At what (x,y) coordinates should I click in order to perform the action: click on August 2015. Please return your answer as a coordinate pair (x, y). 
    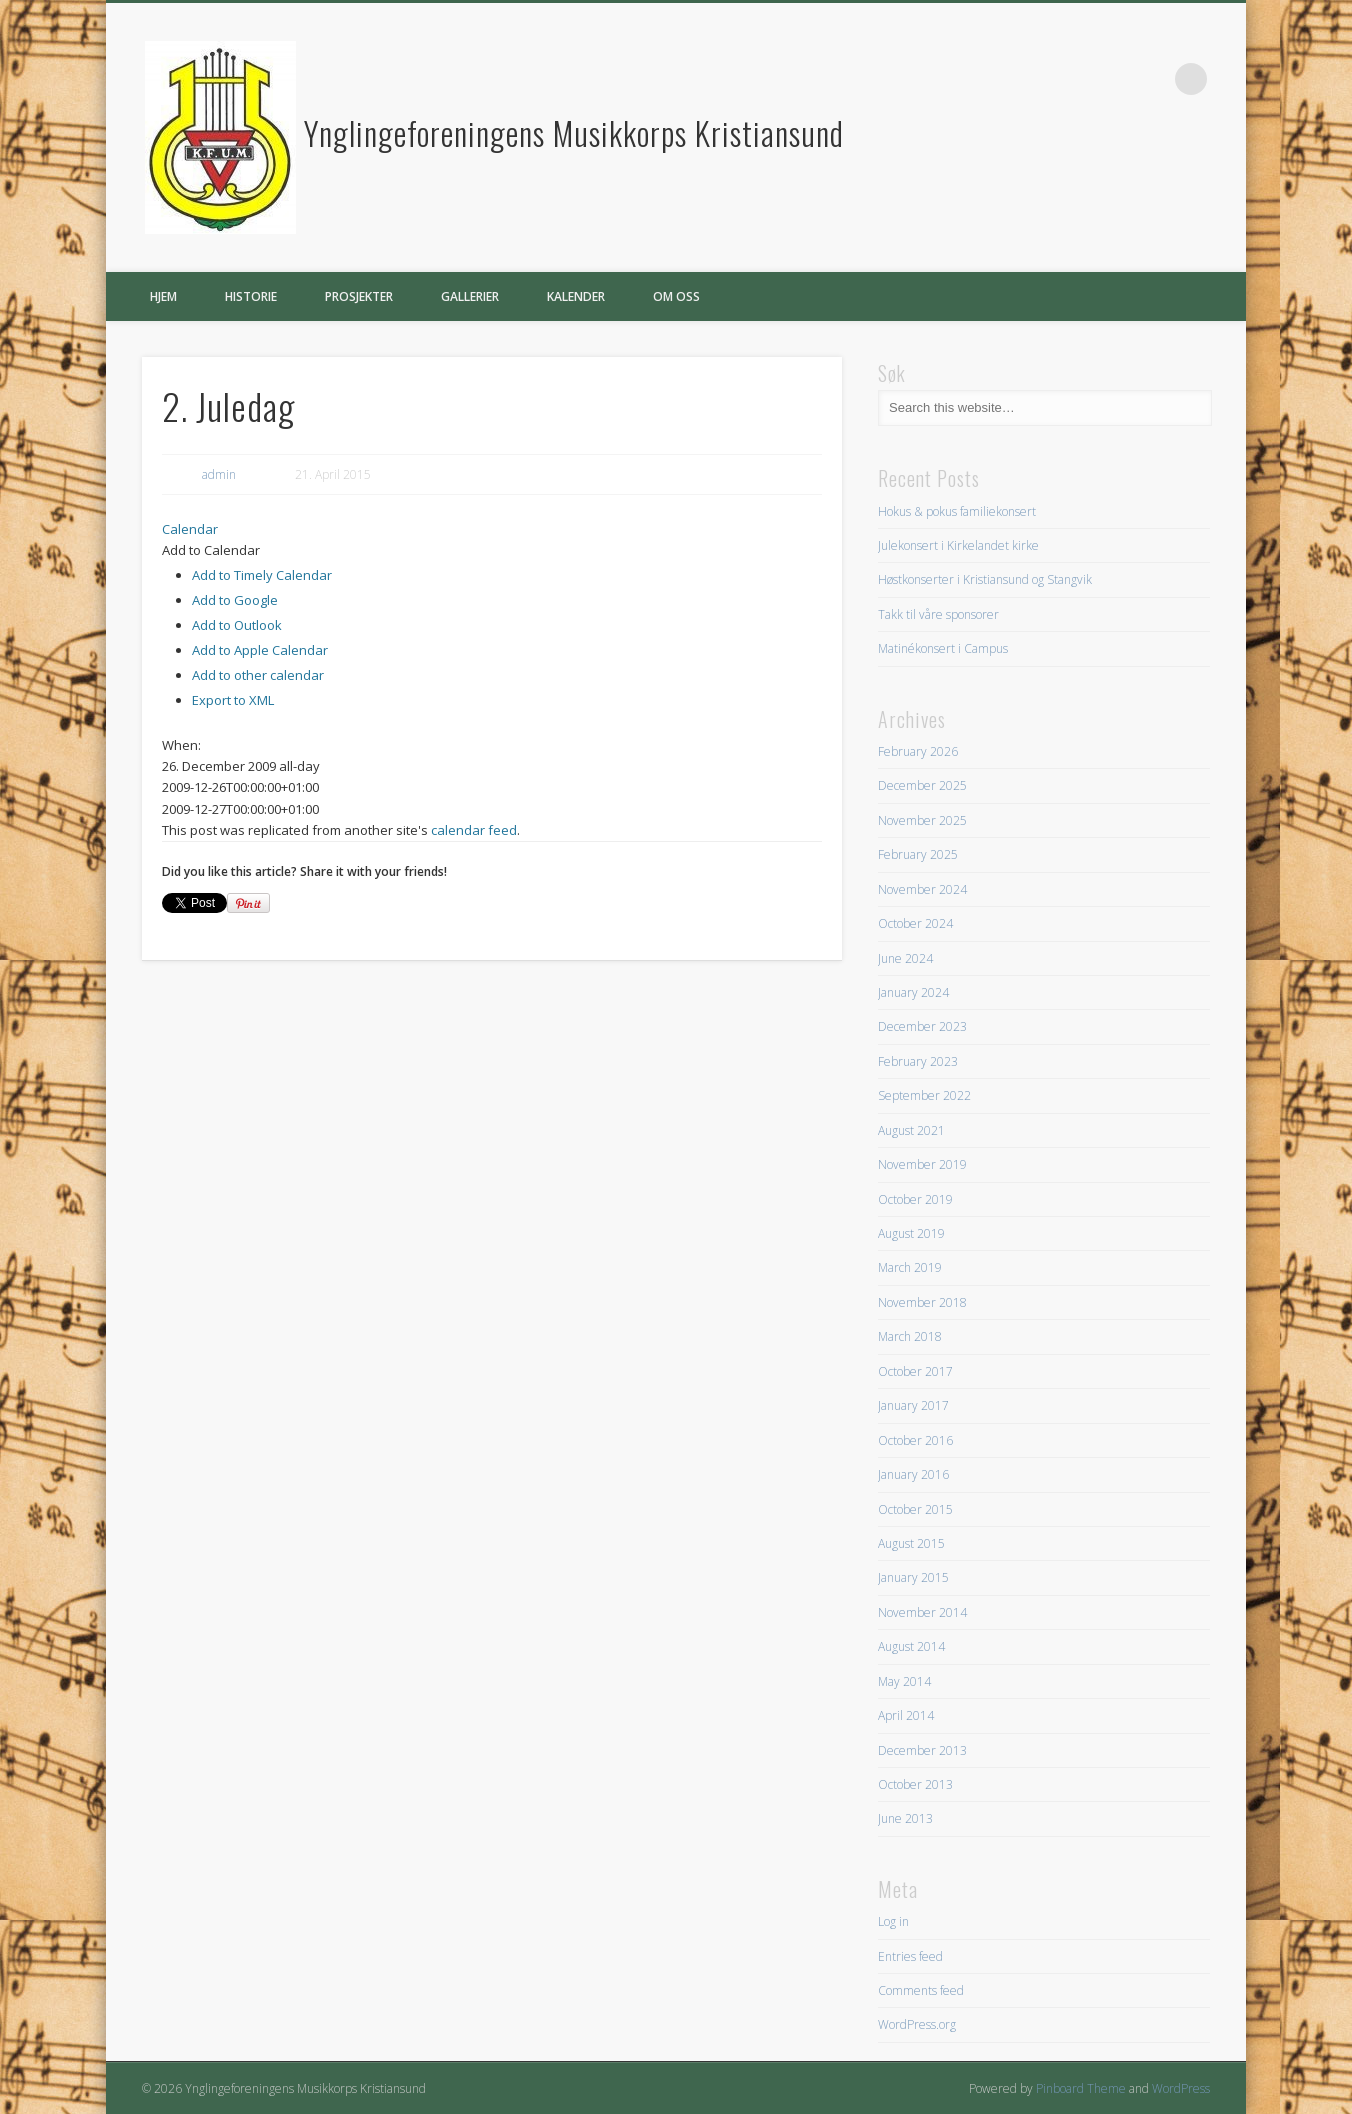
    Looking at the image, I should click on (911, 1543).